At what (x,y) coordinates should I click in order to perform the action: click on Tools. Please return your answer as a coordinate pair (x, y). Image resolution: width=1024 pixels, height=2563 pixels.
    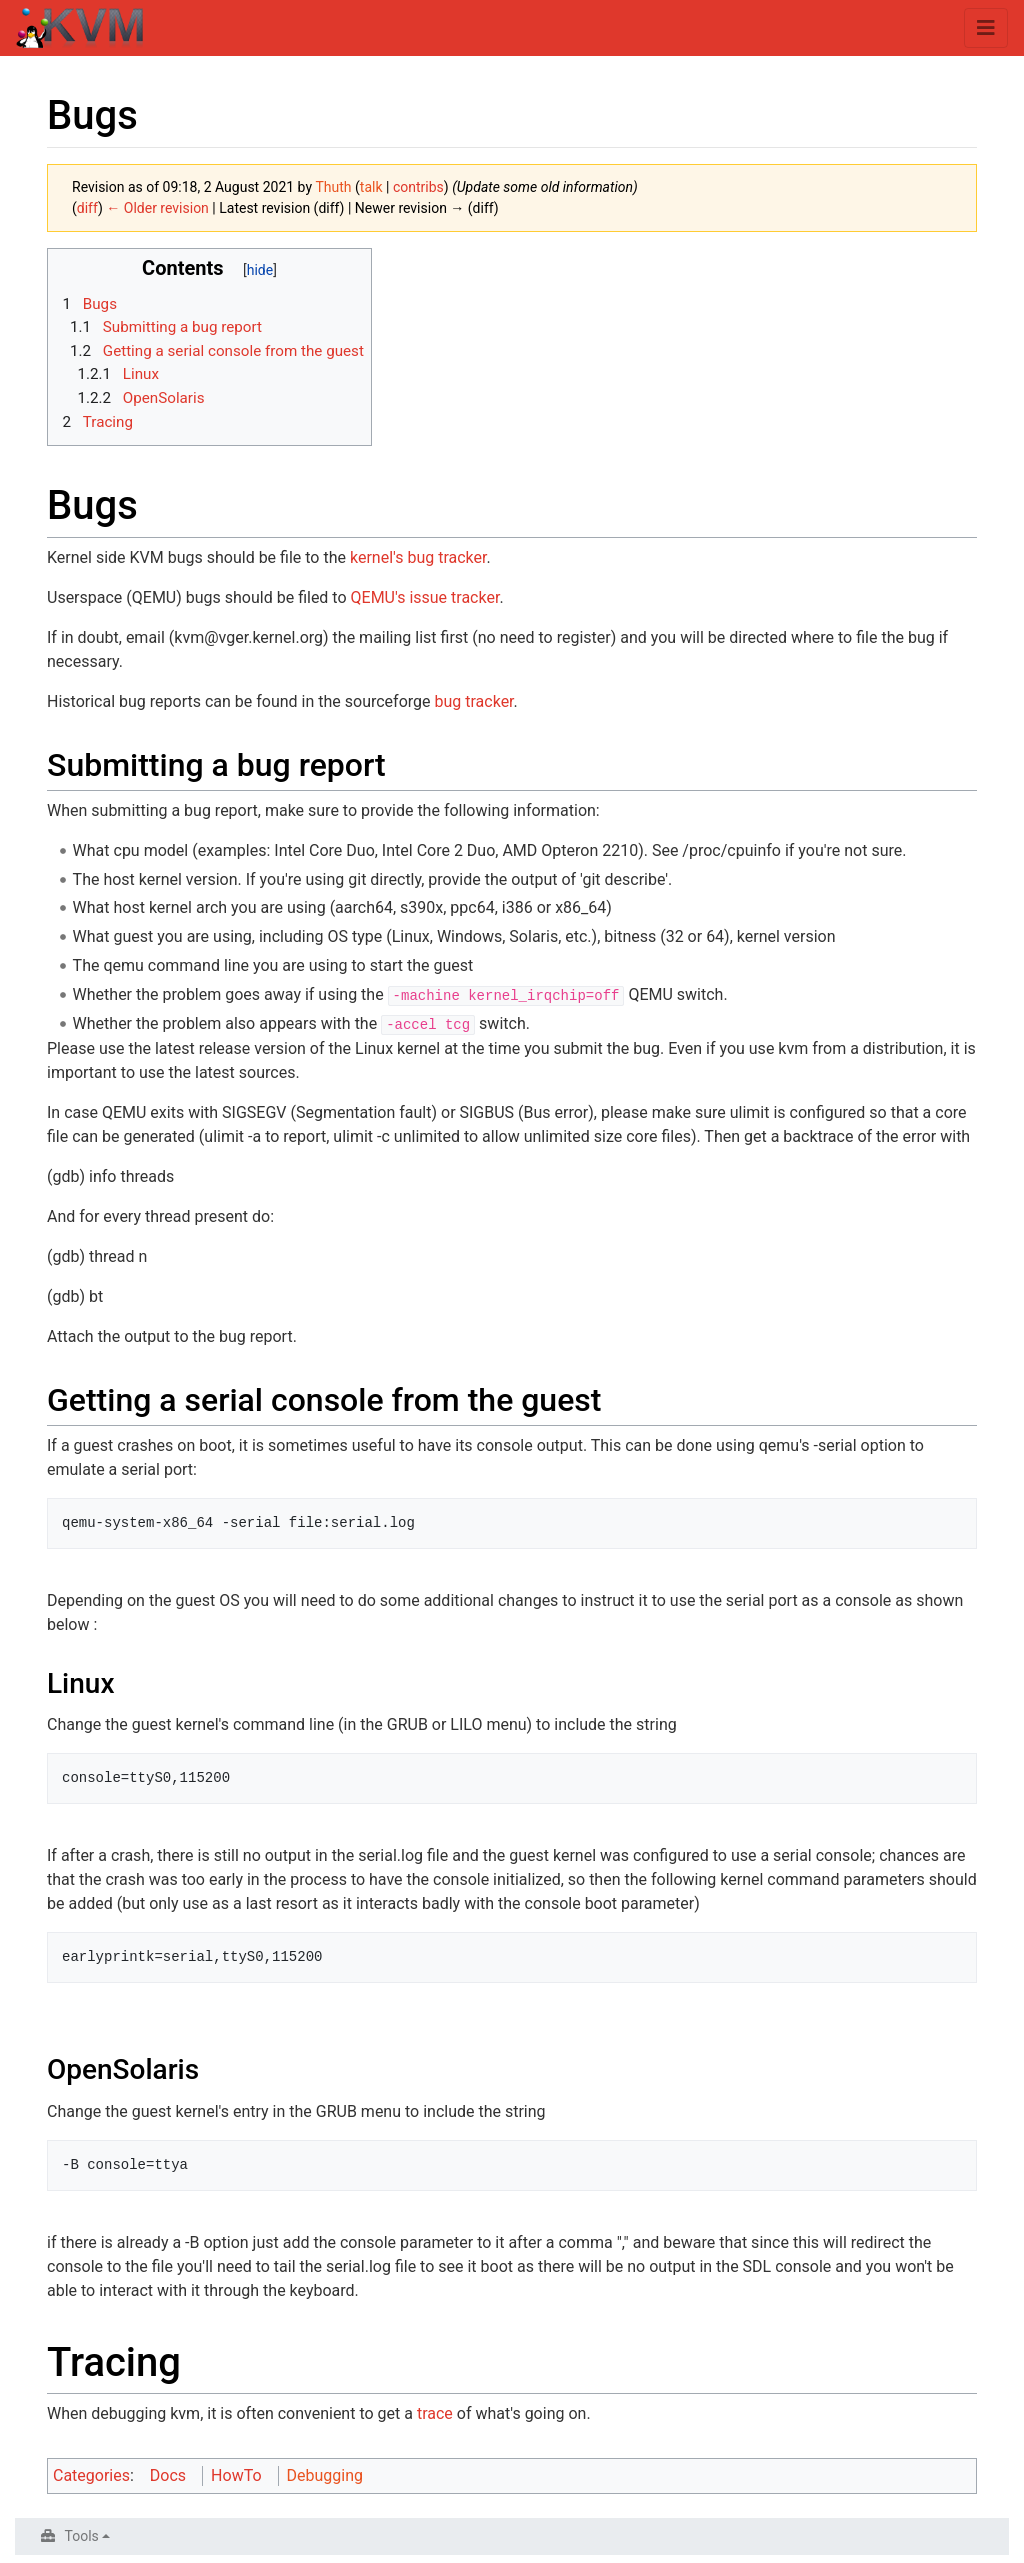
    Looking at the image, I should click on (82, 2536).